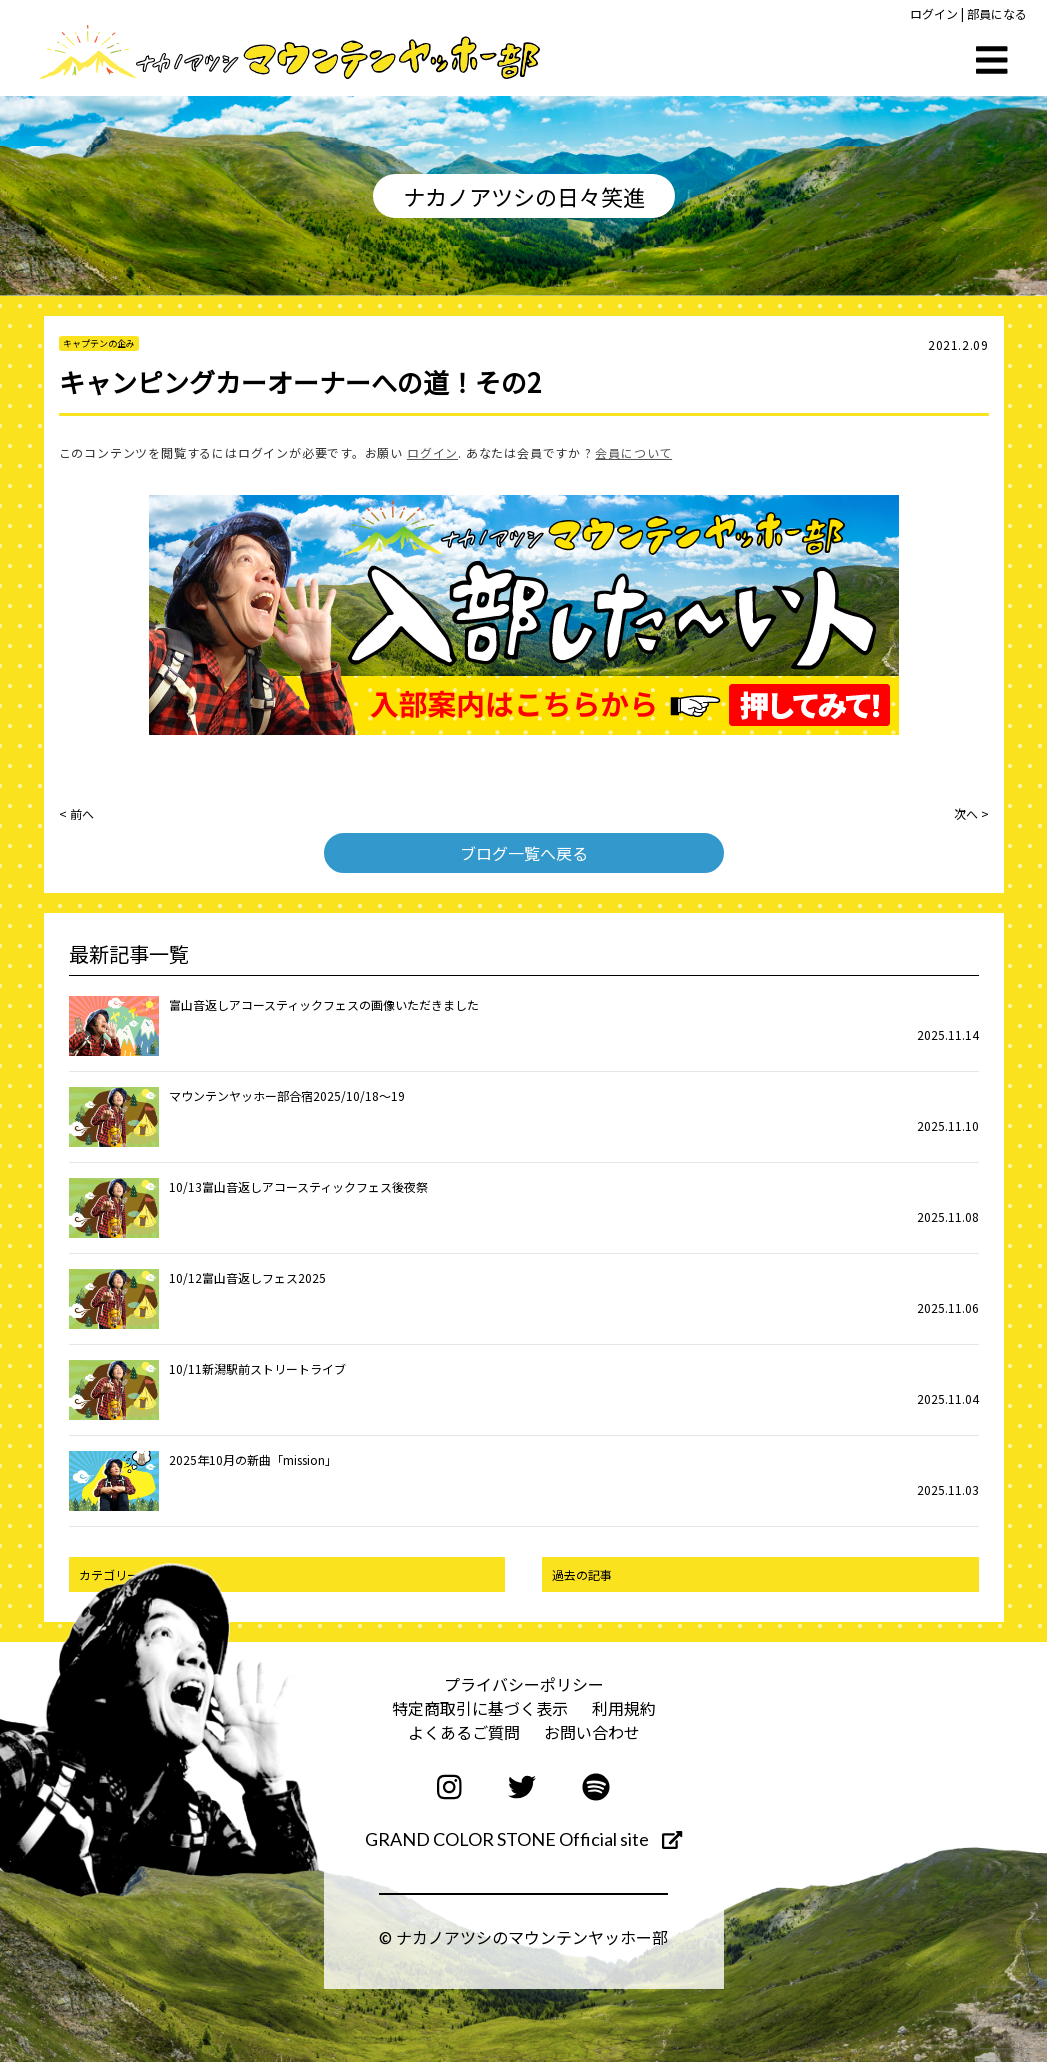 The height and width of the screenshot is (2062, 1047). Describe the element at coordinates (524, 1684) in the screenshot. I see `プライバシーポリシー` at that location.